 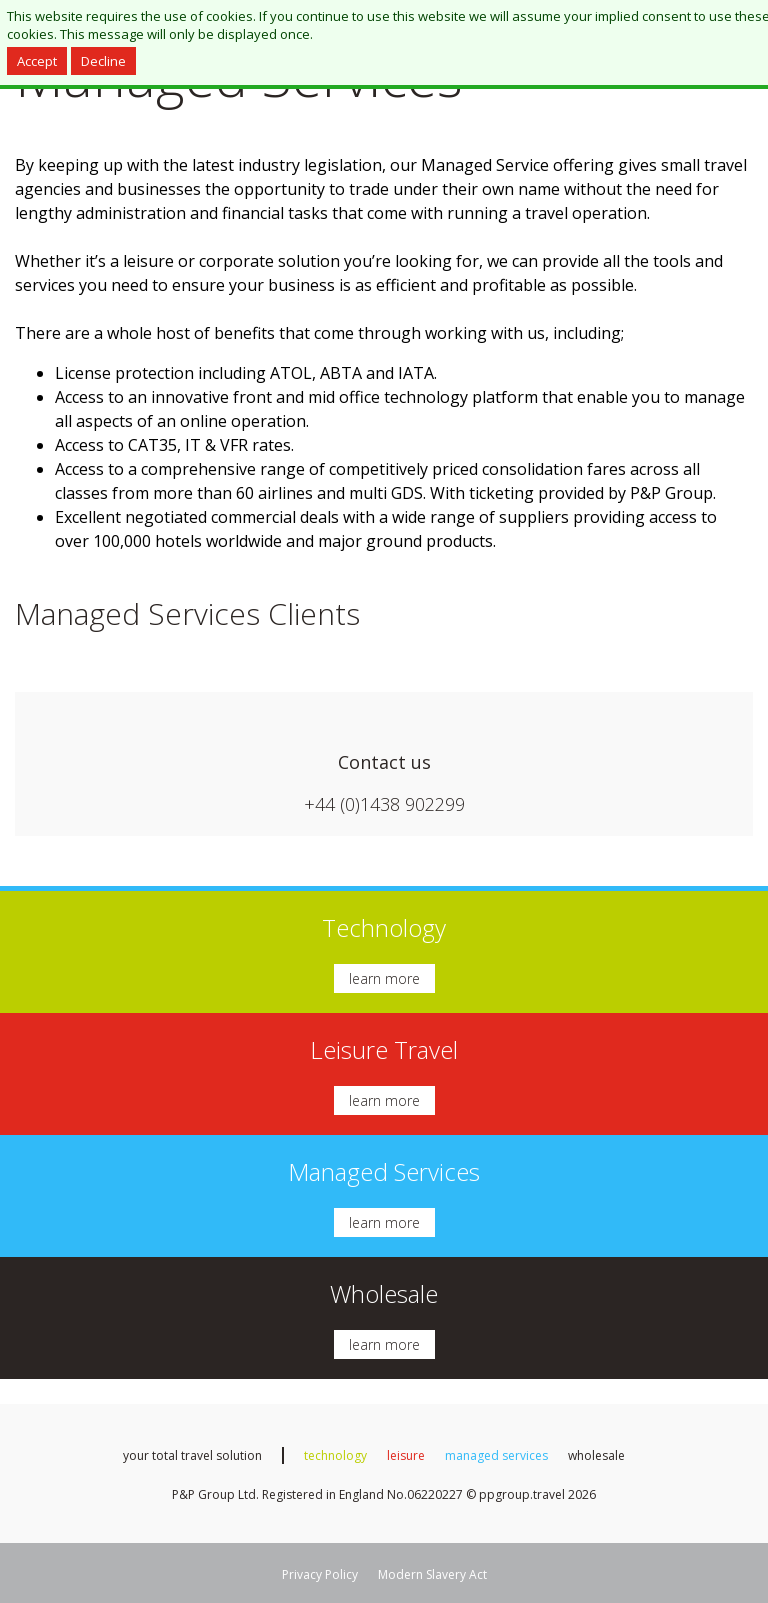 I want to click on Accept, so click(x=37, y=61).